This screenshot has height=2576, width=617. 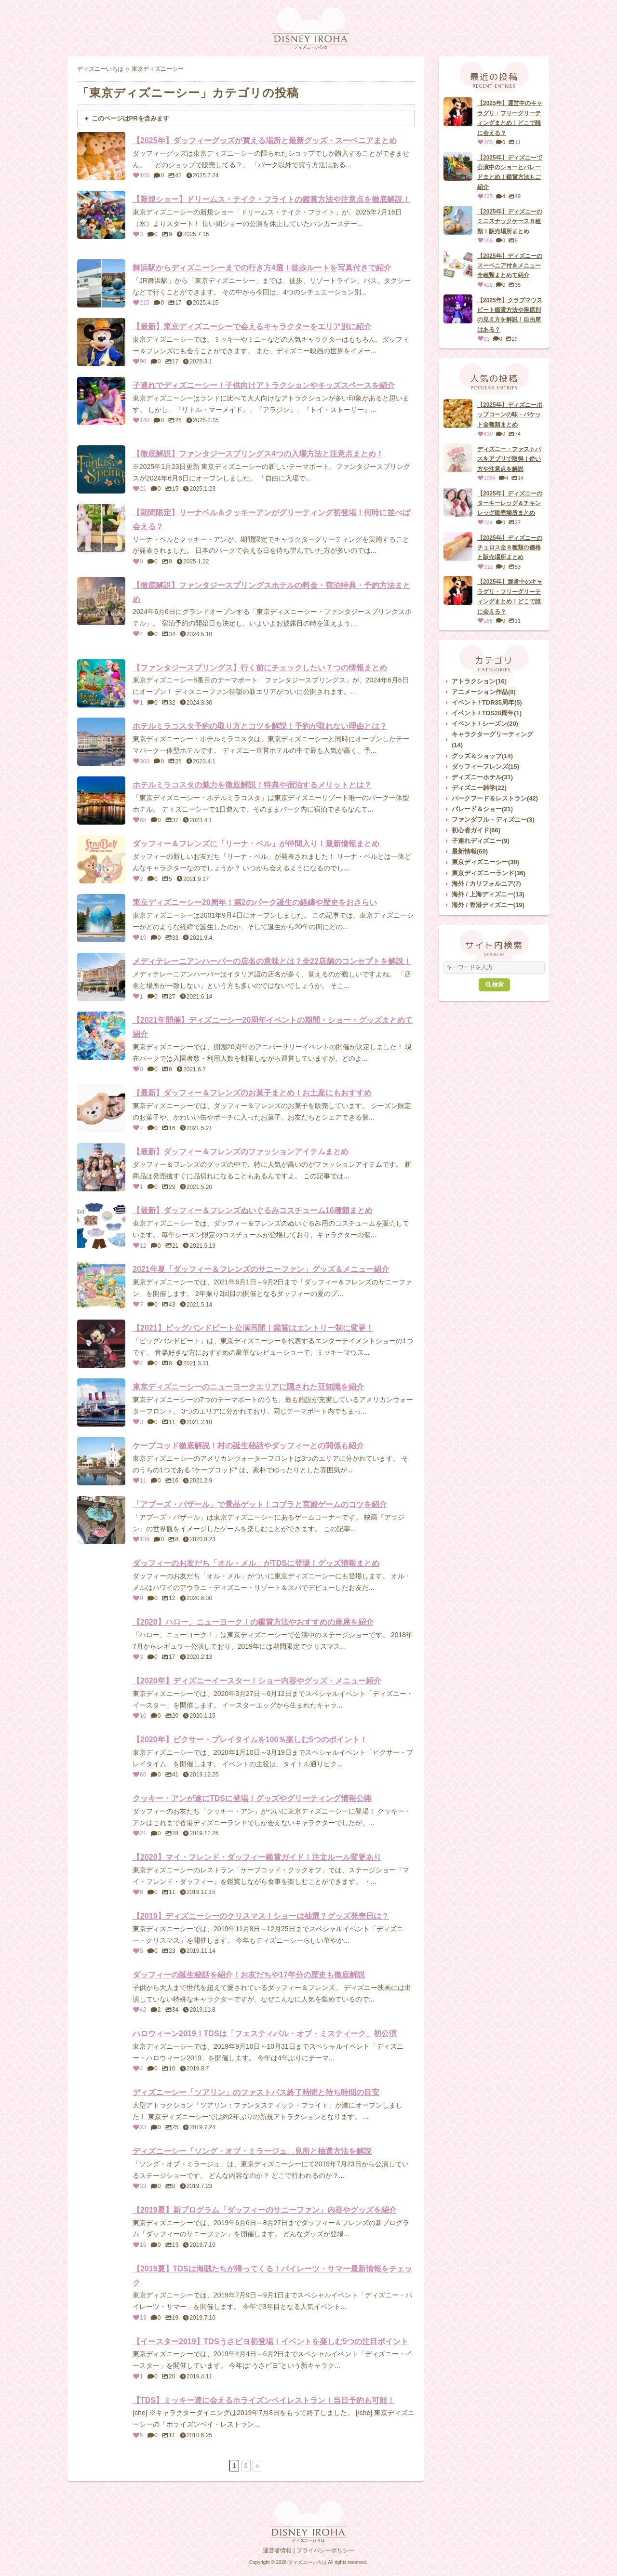 What do you see at coordinates (264, 385) in the screenshot?
I see `子連れでディズニーシー！子供向けアトラクションやキッズスペースを紹介` at bounding box center [264, 385].